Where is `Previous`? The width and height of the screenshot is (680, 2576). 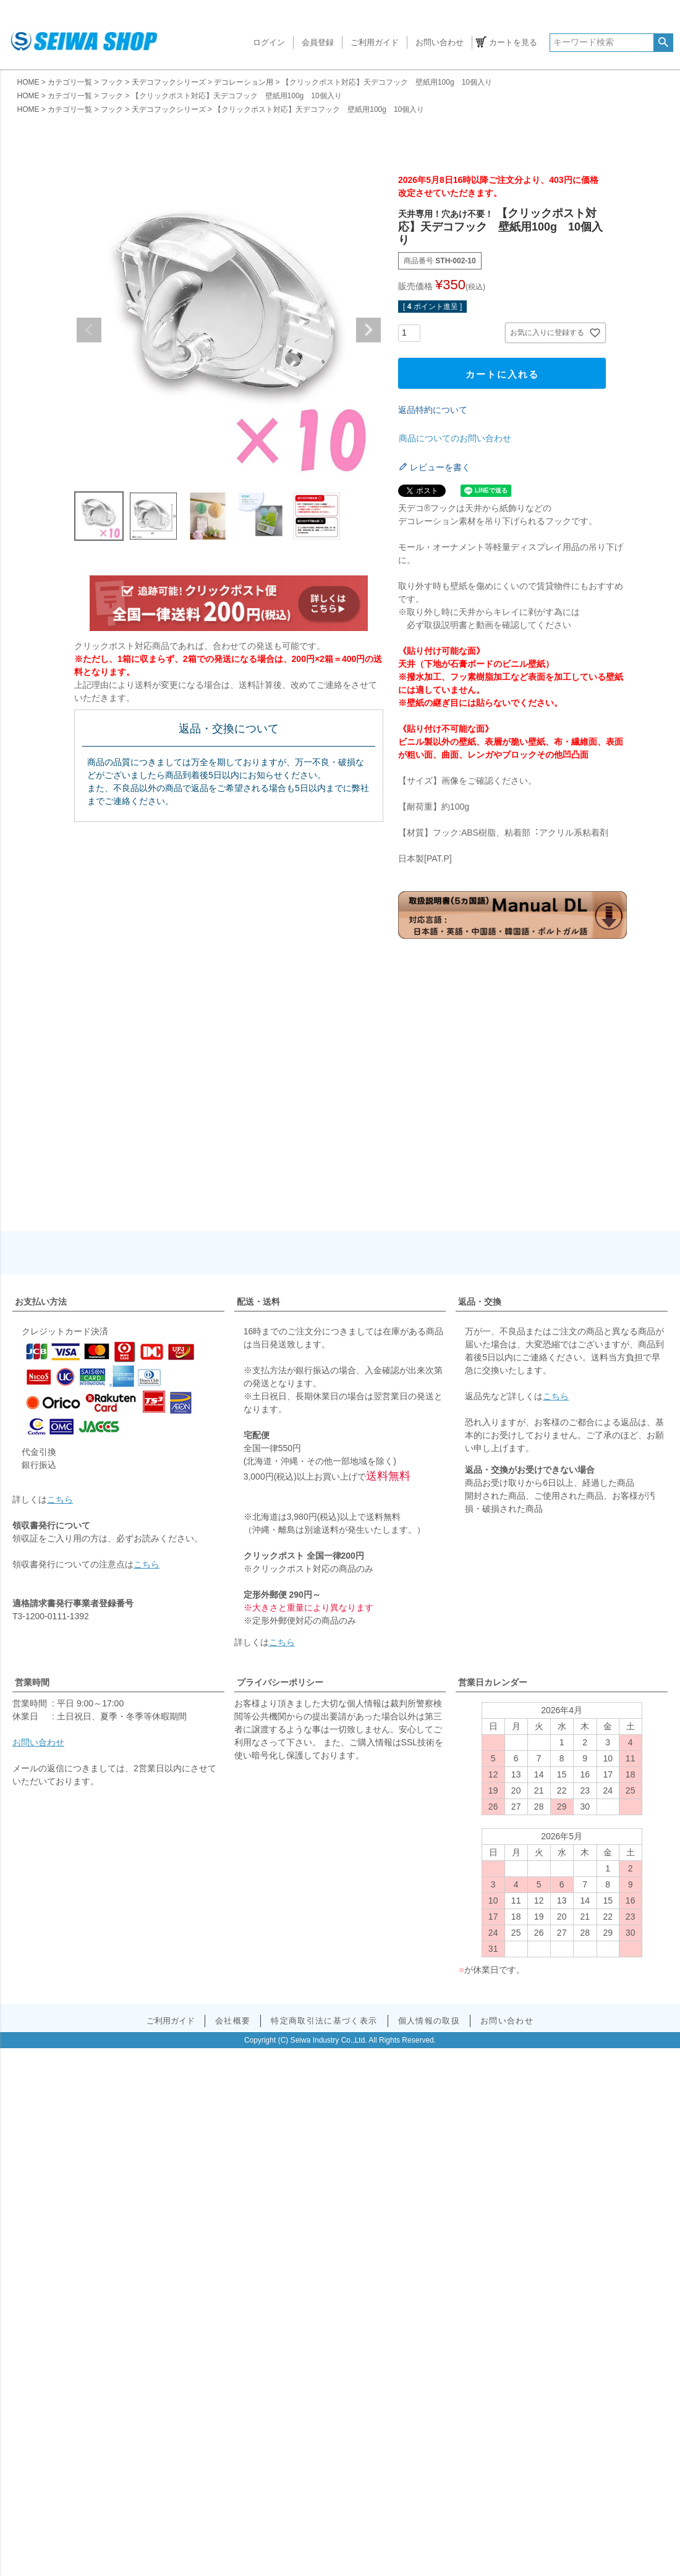 Previous is located at coordinates (89, 330).